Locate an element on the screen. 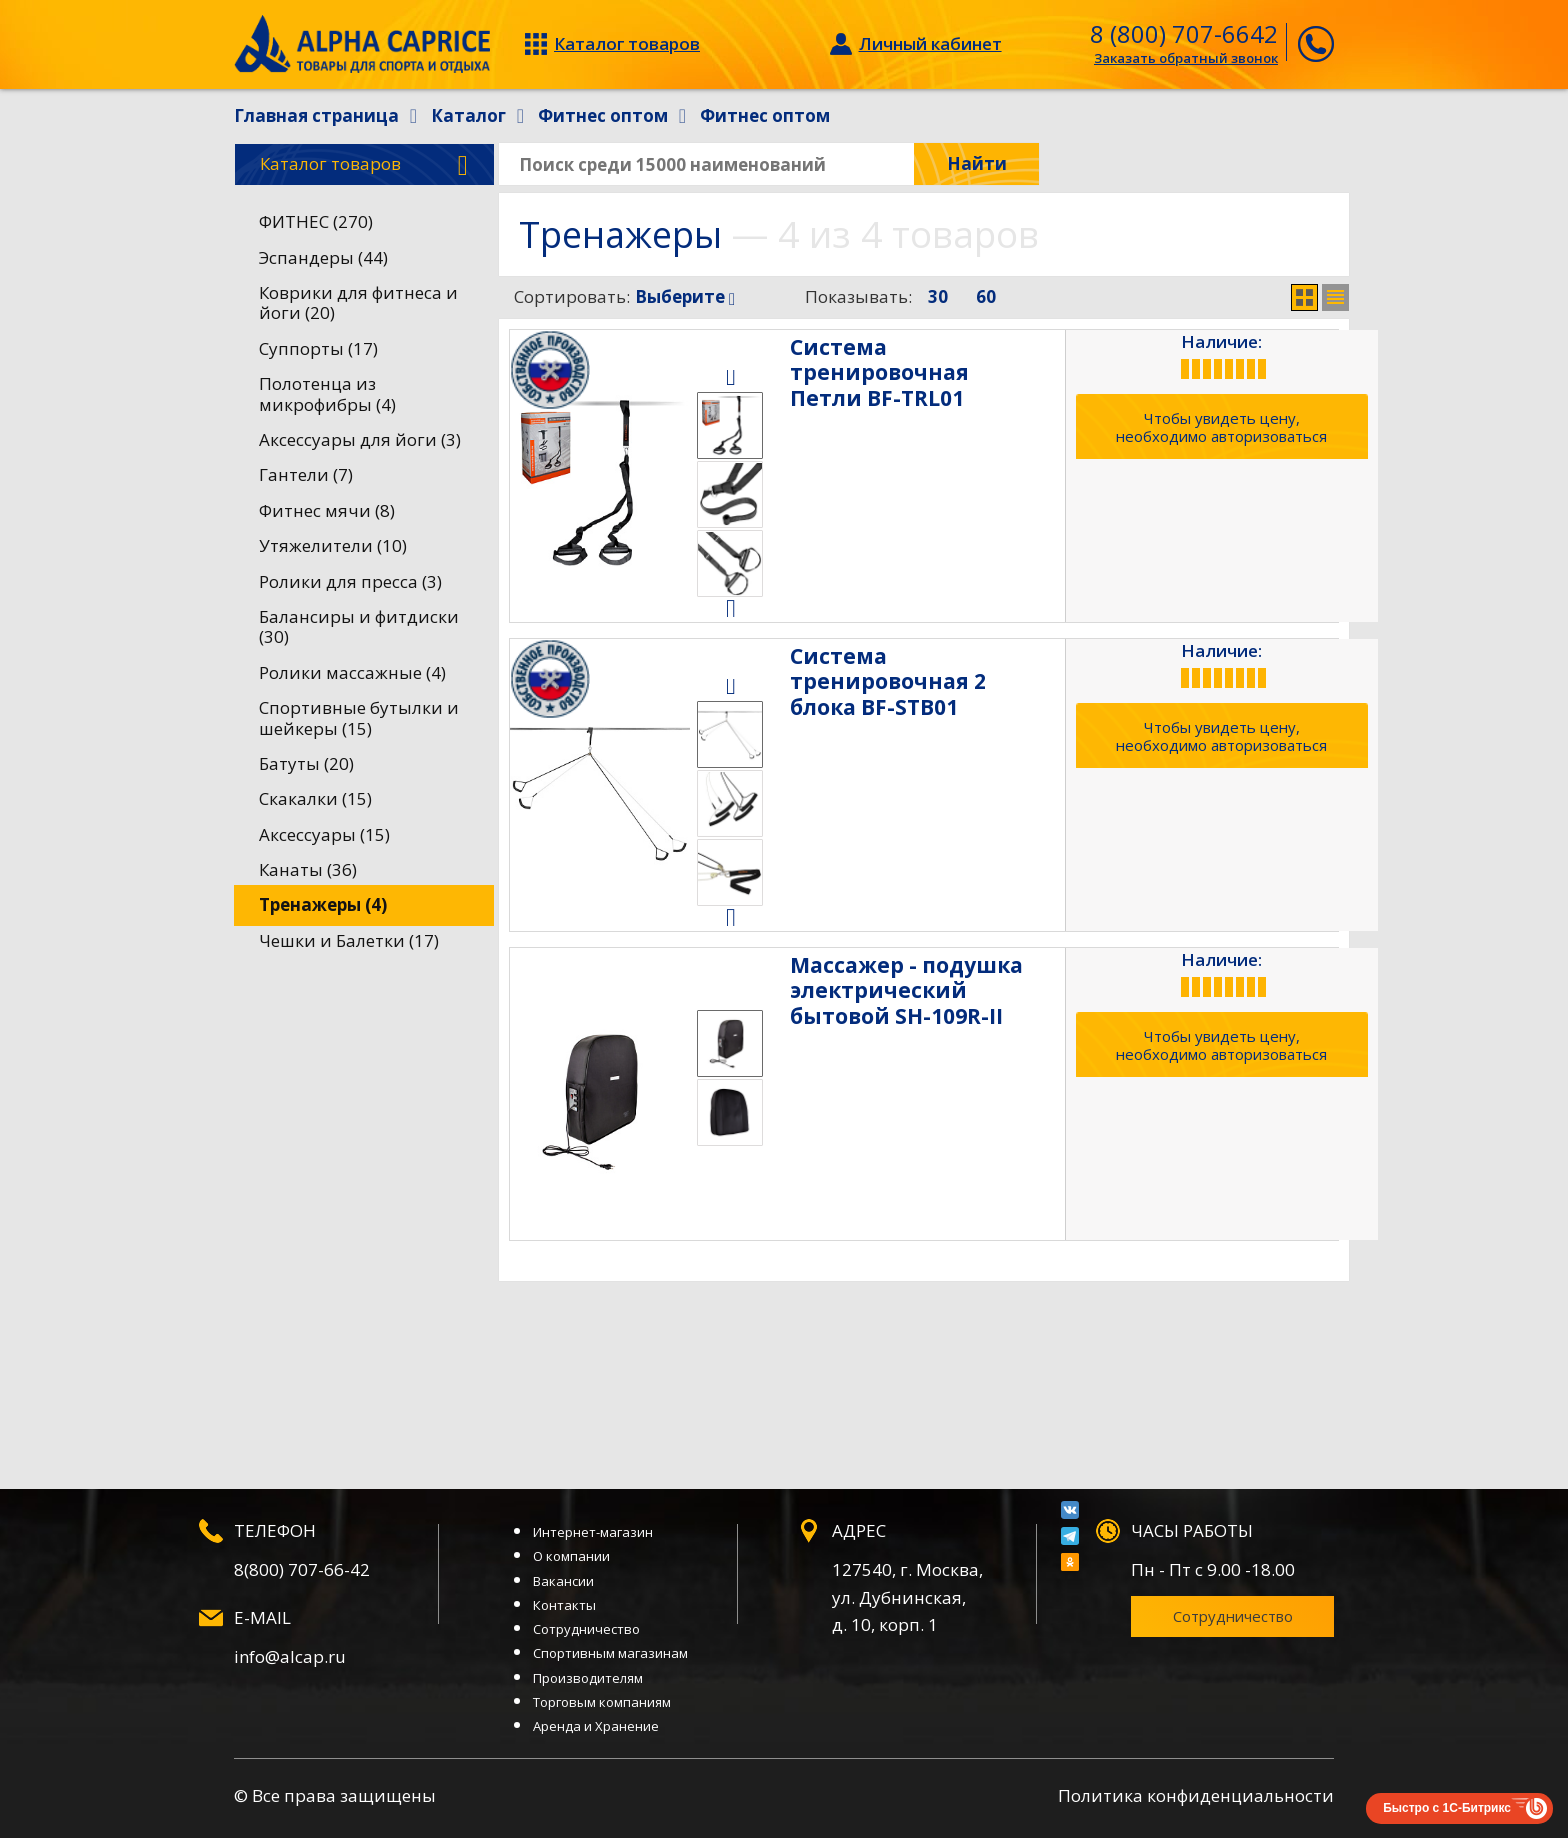  Спортивные бутылки и шейкеры (15) is located at coordinates (359, 717).